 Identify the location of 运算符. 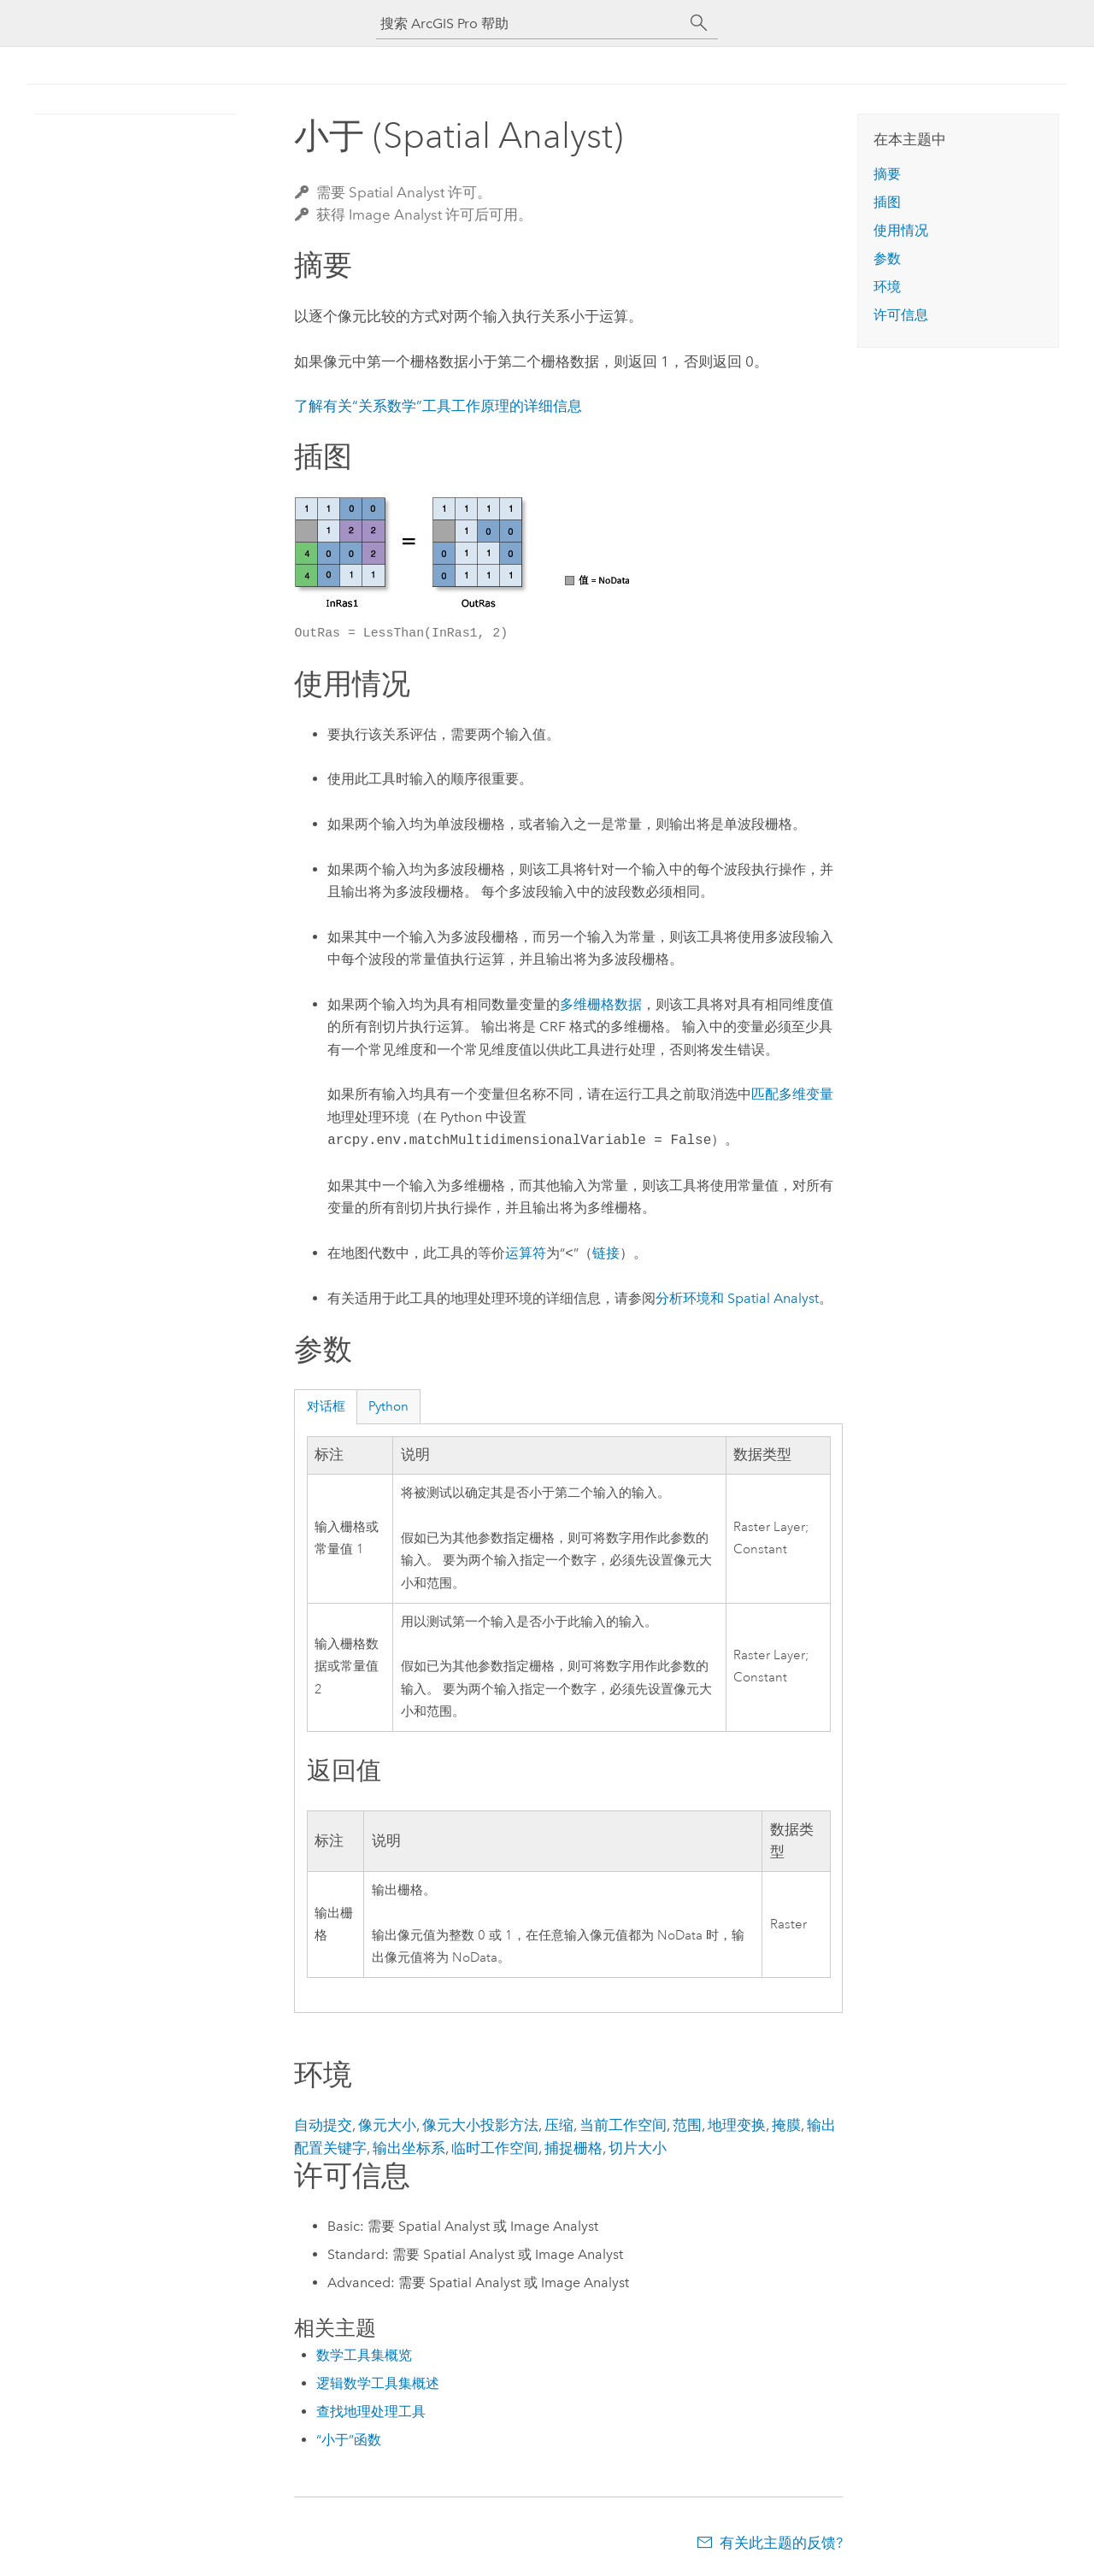
(525, 1254).